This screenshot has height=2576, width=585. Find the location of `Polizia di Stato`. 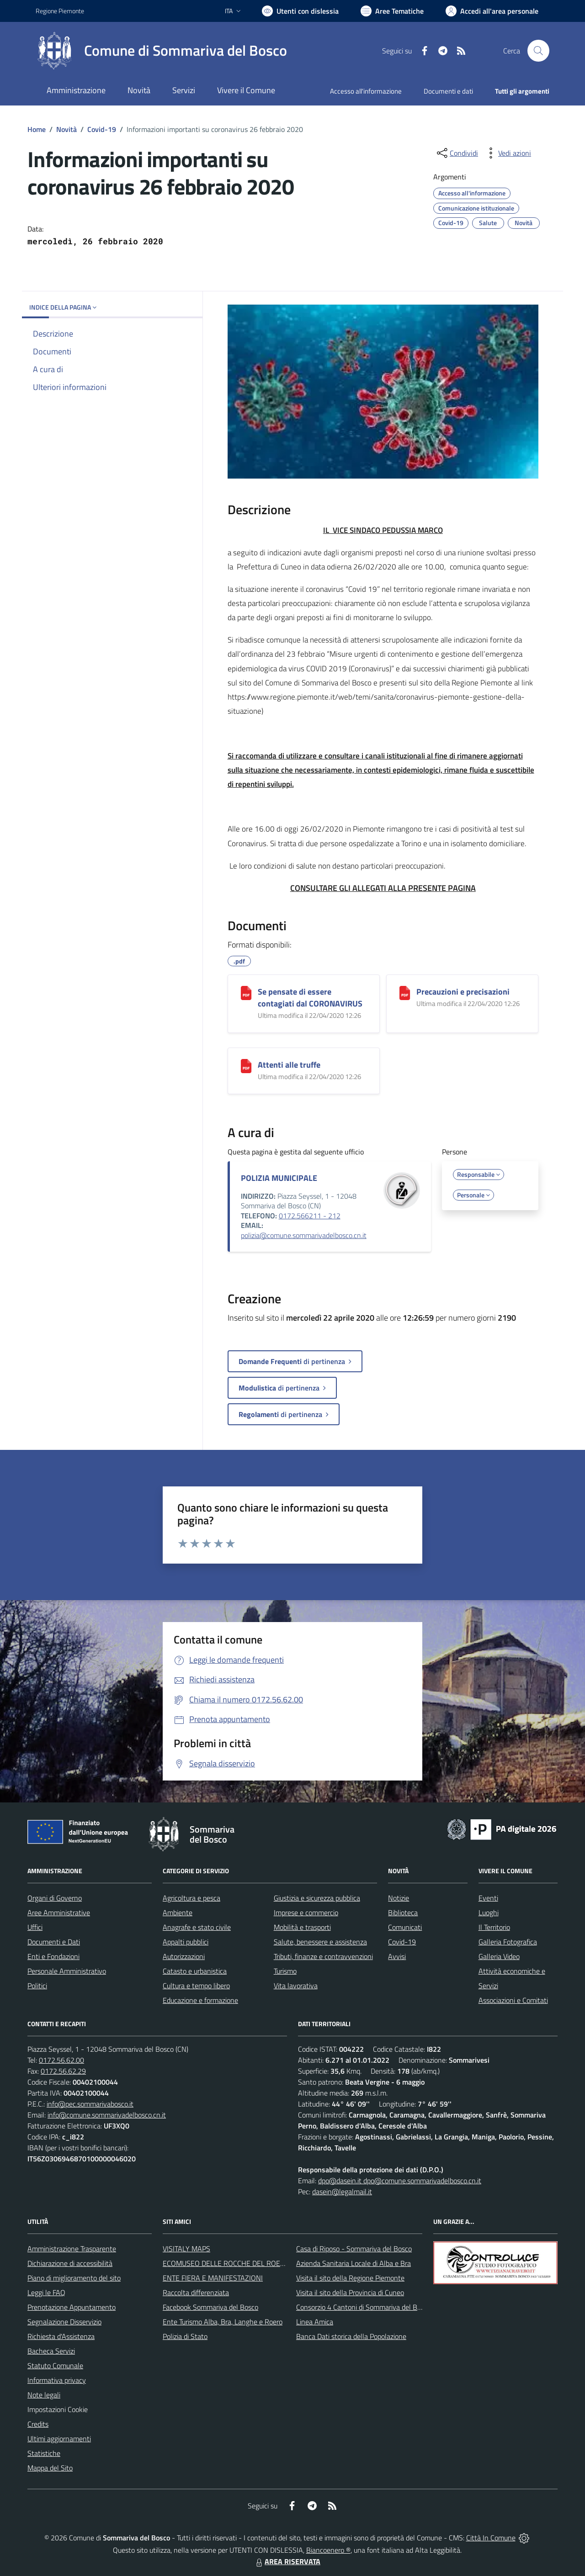

Polizia di Stato is located at coordinates (185, 2336).